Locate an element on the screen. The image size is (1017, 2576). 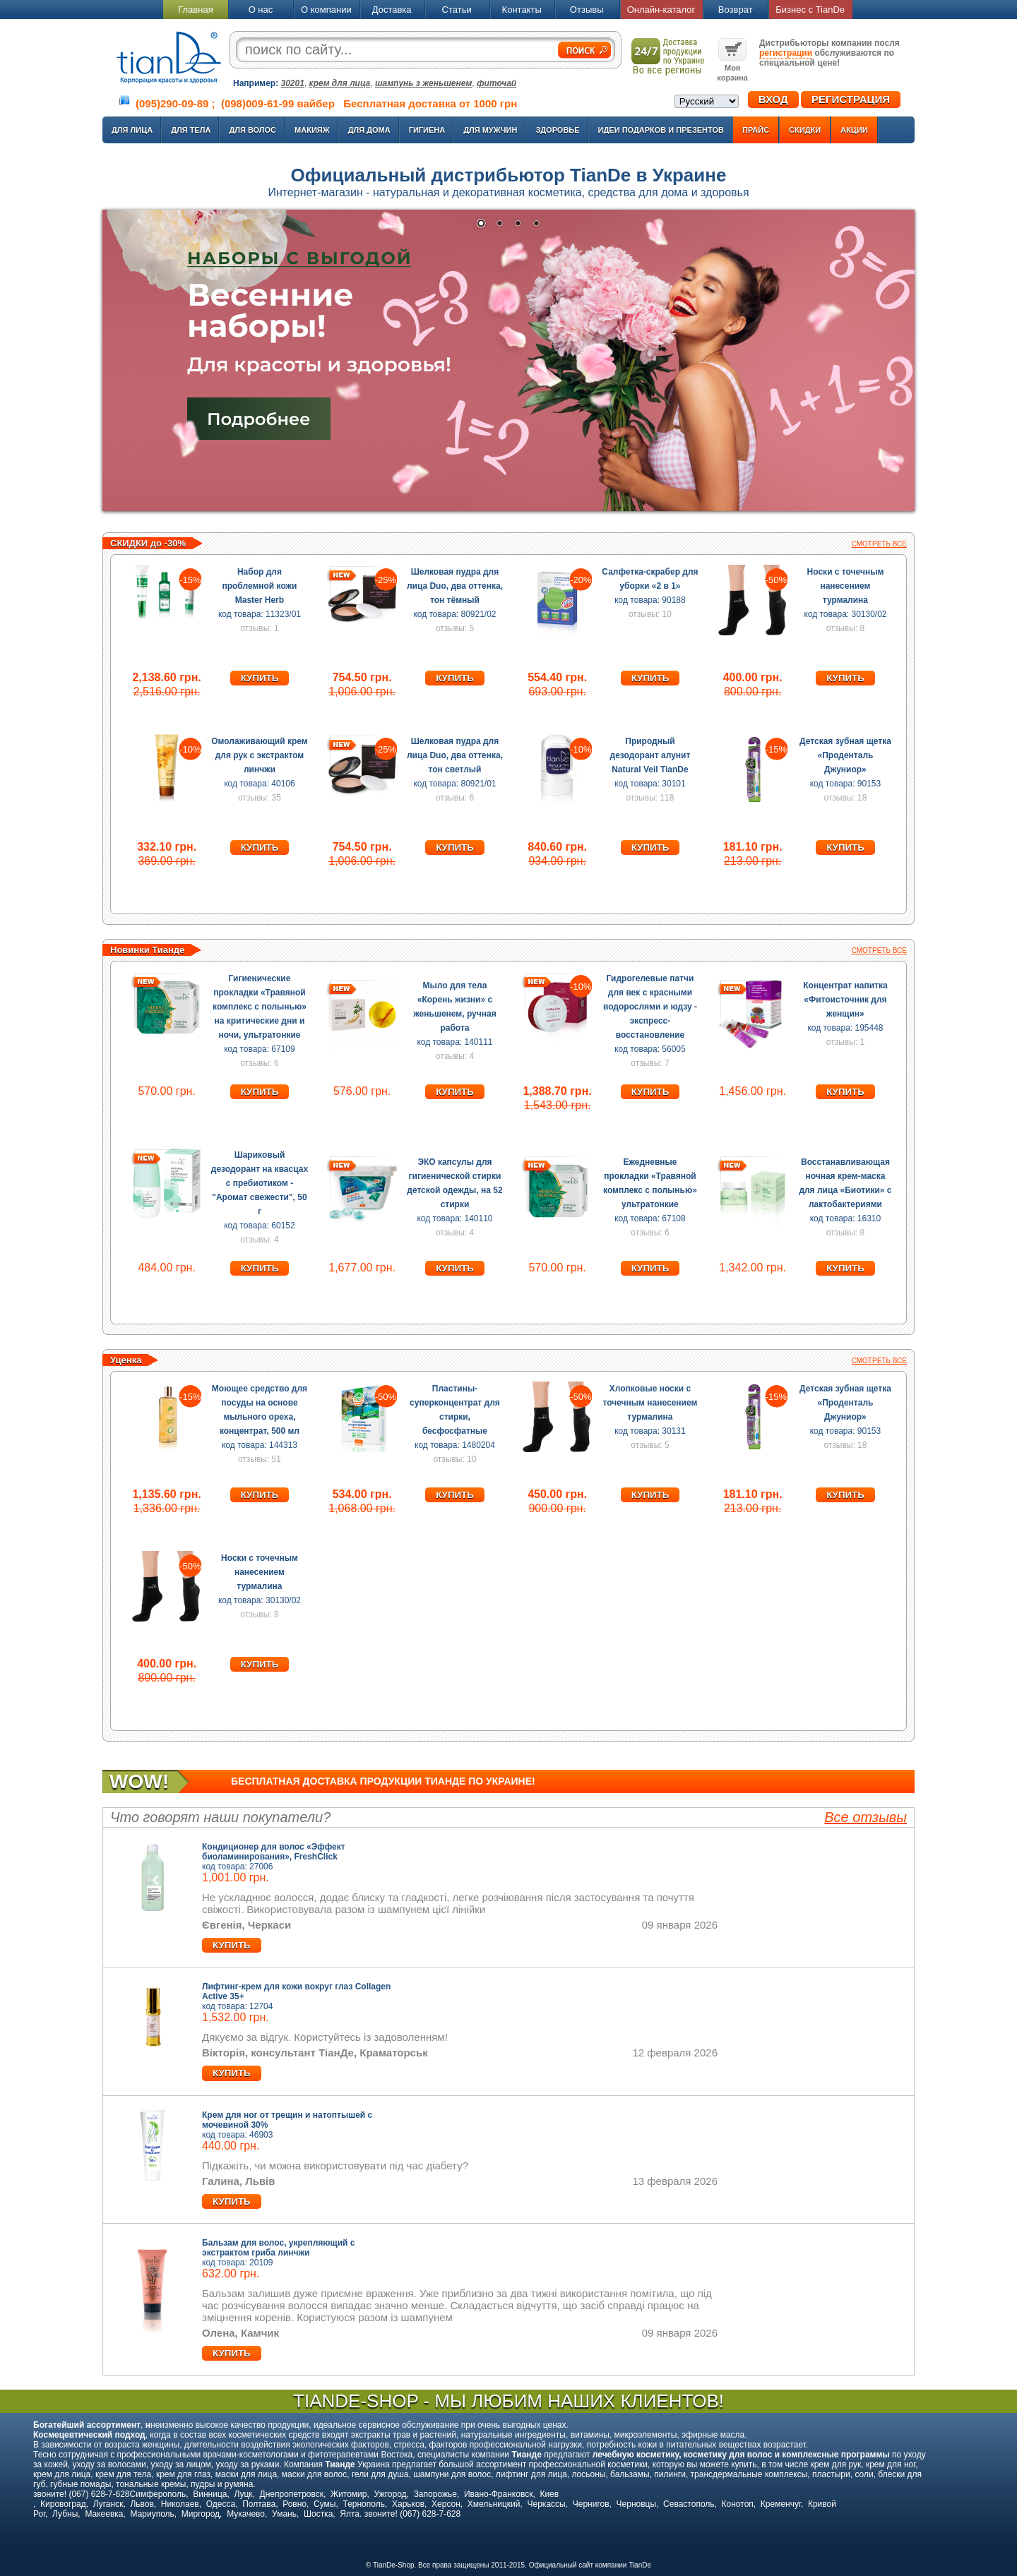
Херсон is located at coordinates (446, 2504).